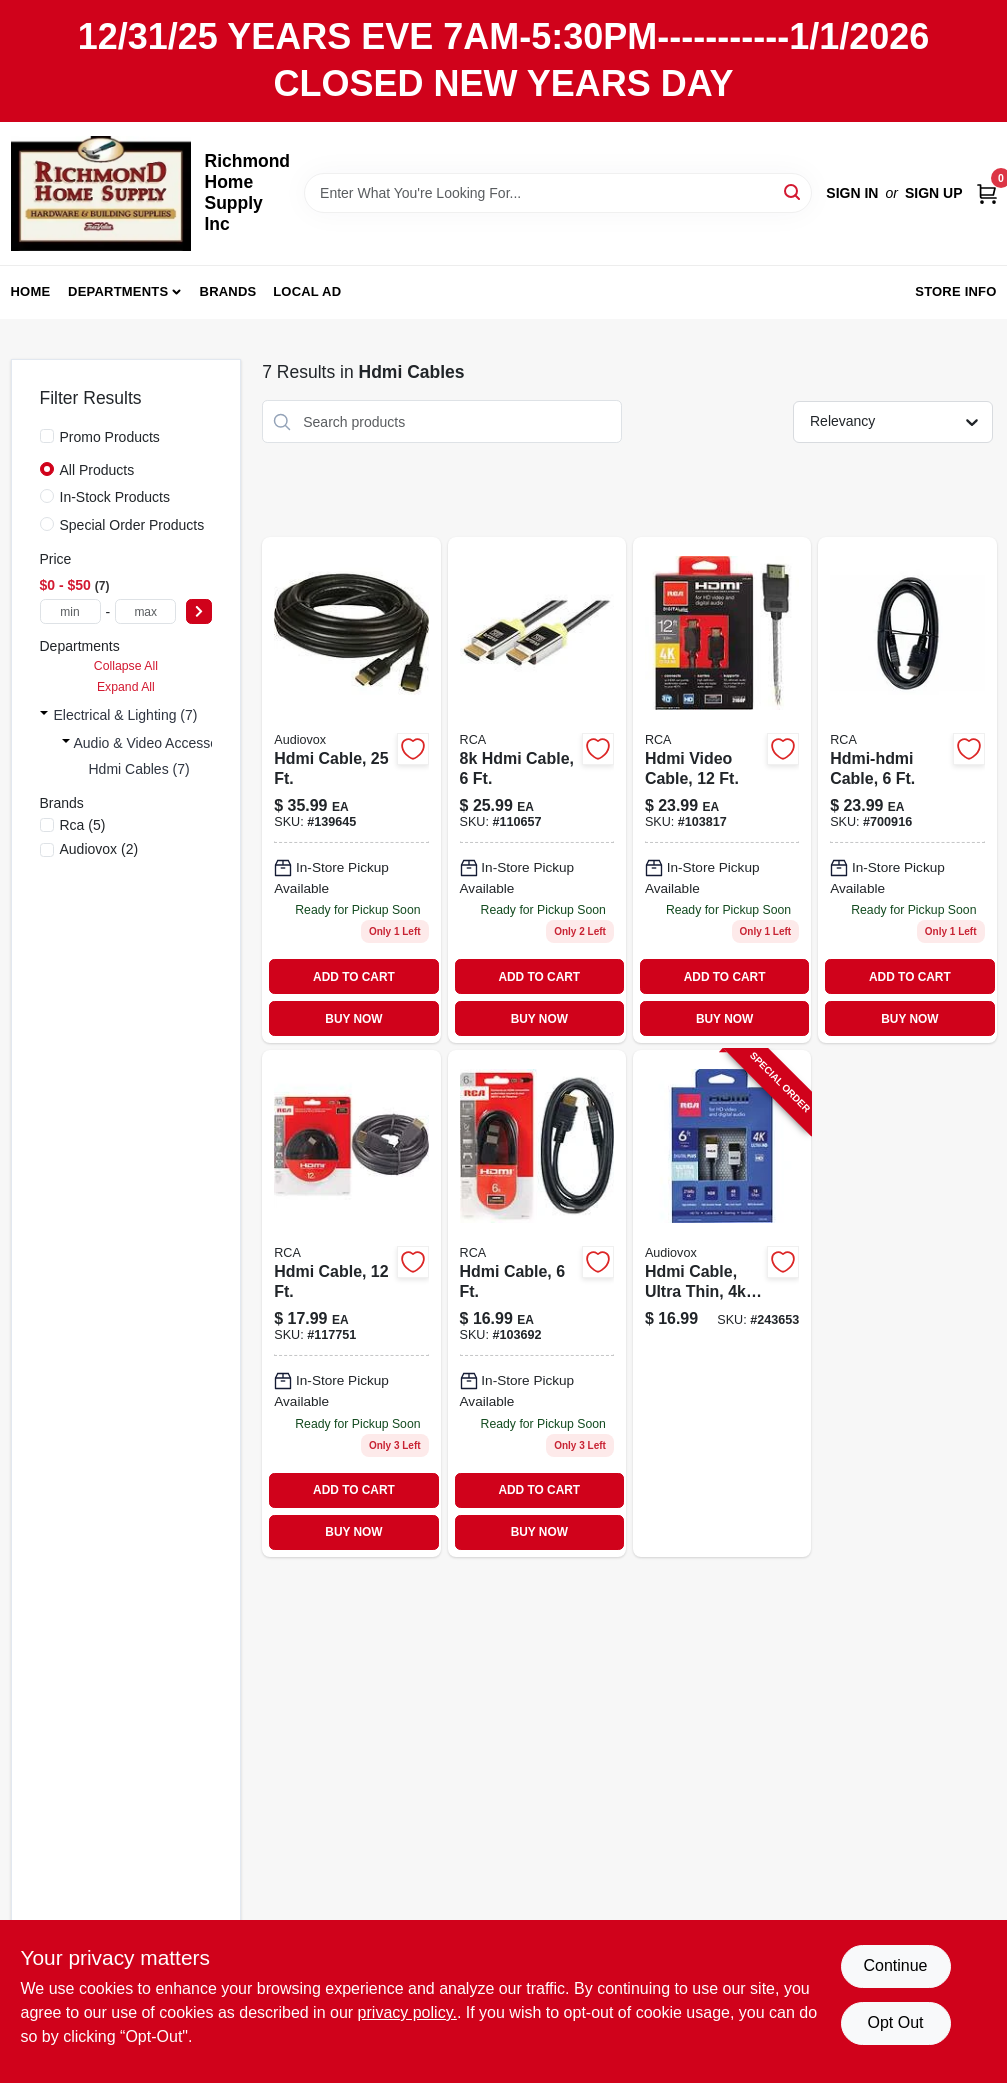  Describe the element at coordinates (99, 849) in the screenshot. I see `(2)` at that location.